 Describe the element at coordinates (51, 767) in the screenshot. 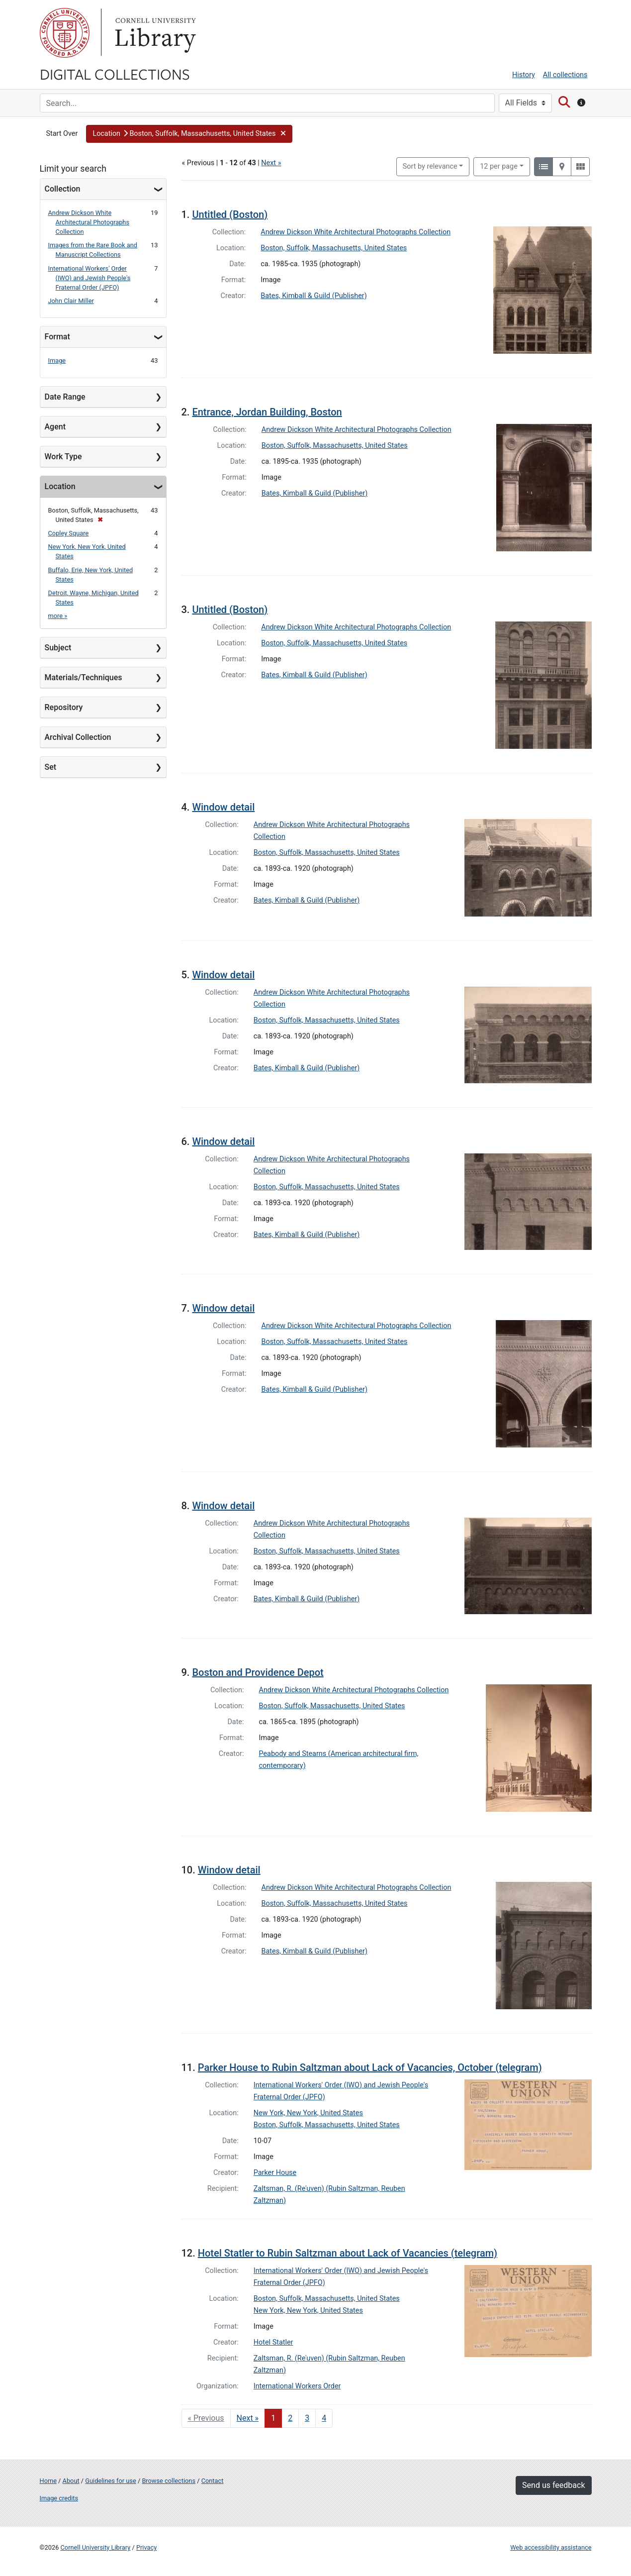

I see `Set` at that location.